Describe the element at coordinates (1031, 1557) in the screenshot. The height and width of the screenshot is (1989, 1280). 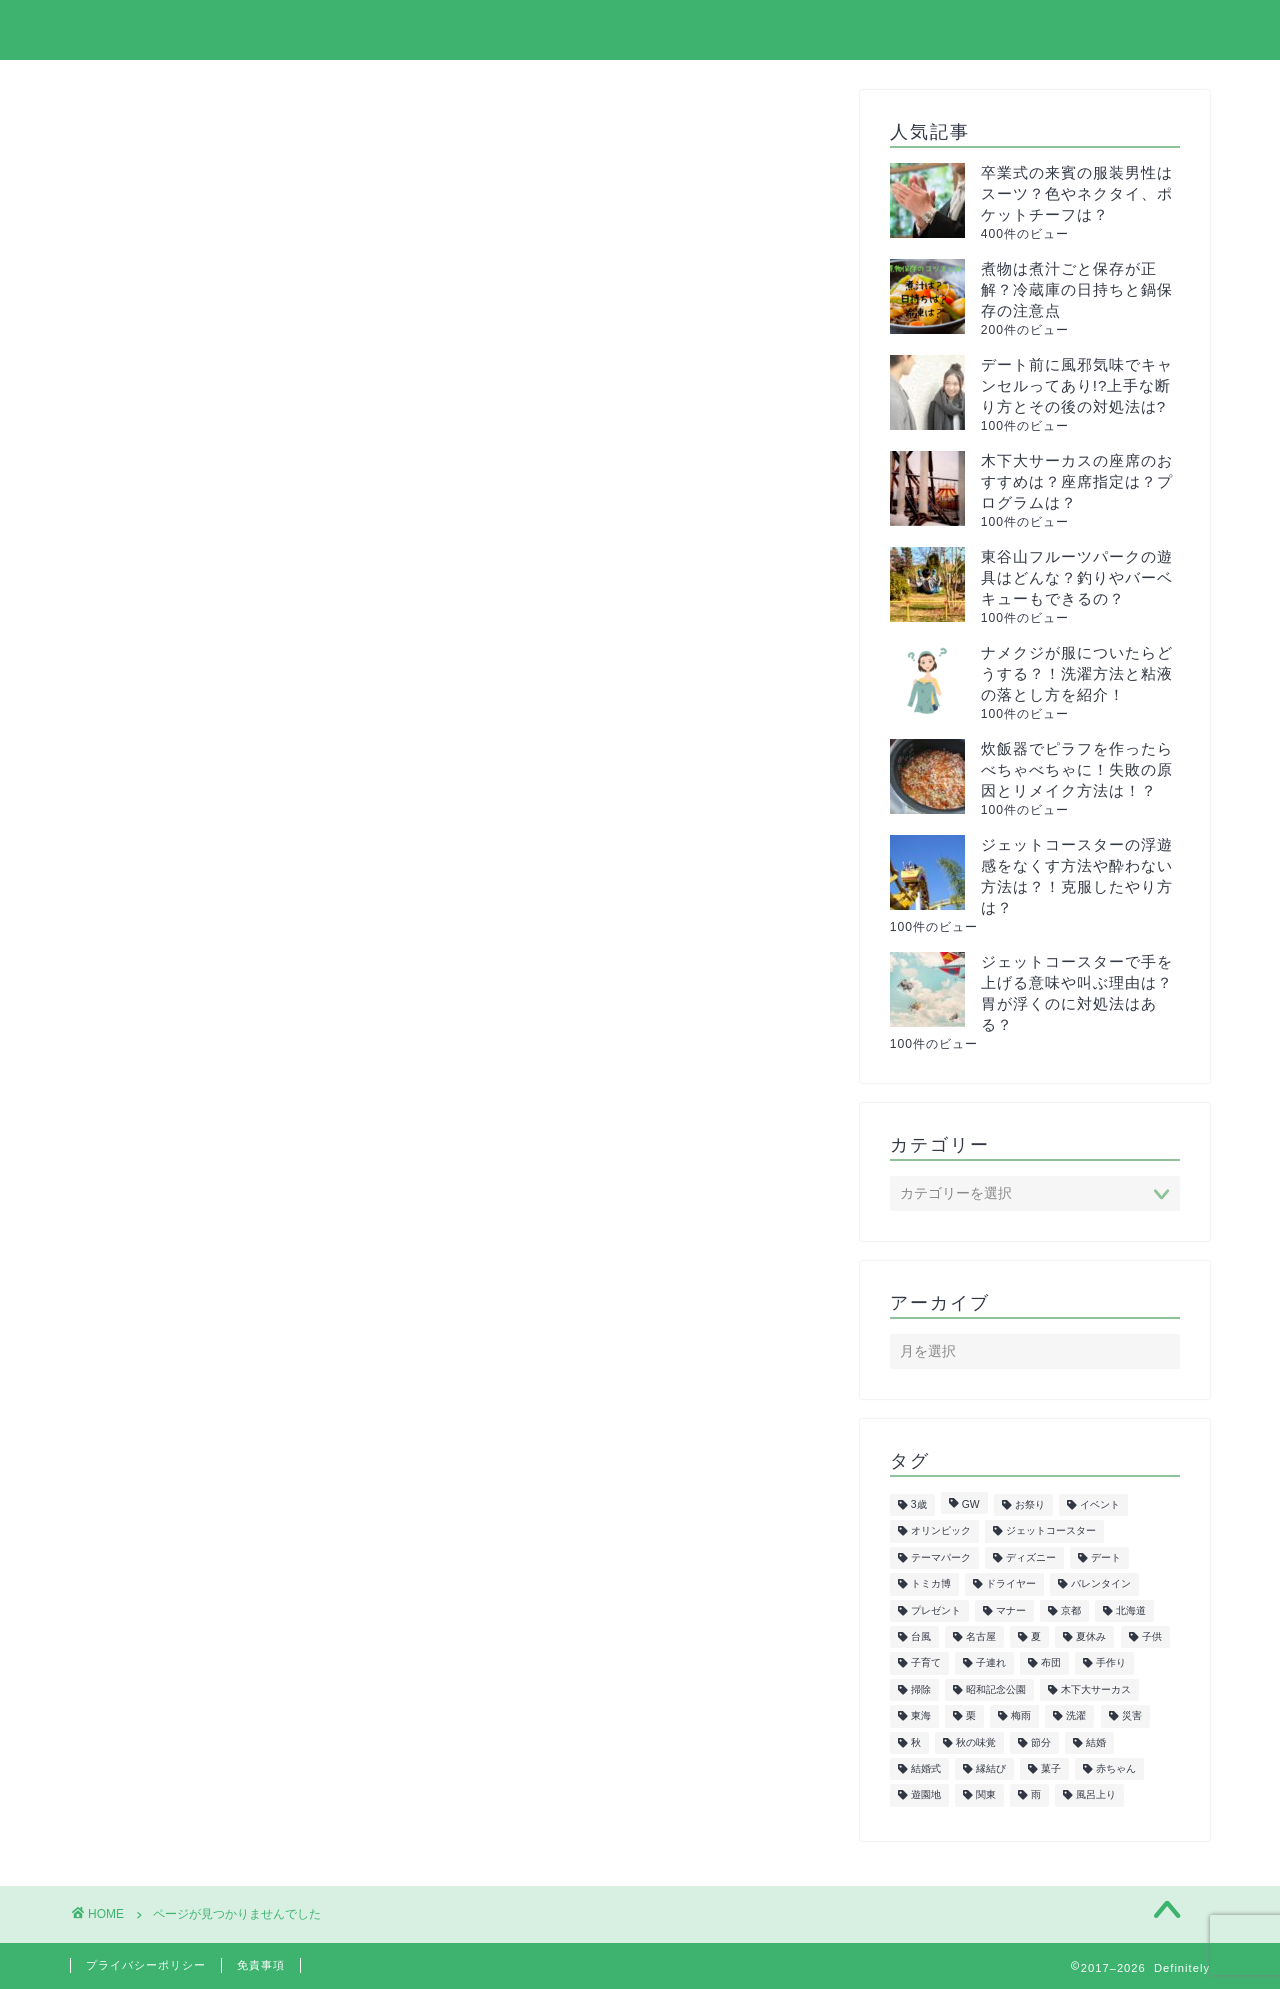
I see `ディズニー [ディズニー (15個の項目)]` at that location.